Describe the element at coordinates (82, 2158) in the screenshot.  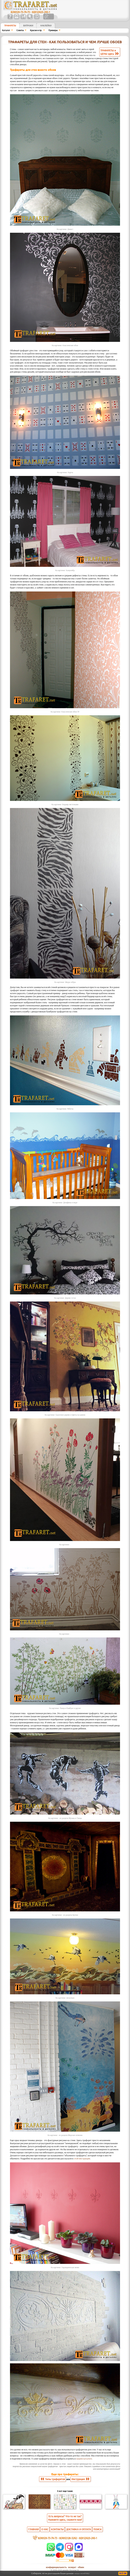
I see `этой инструкции` at that location.